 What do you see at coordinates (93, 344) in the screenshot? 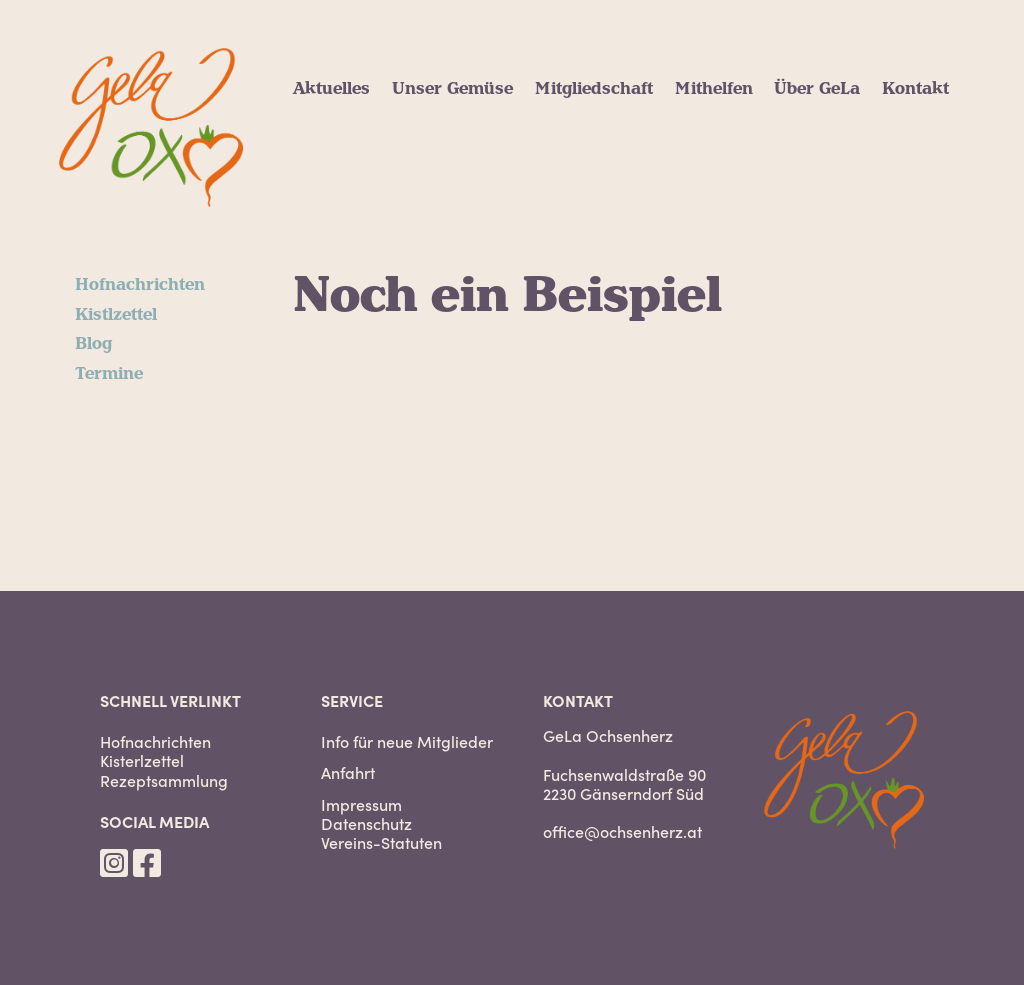
I see `Blog` at bounding box center [93, 344].